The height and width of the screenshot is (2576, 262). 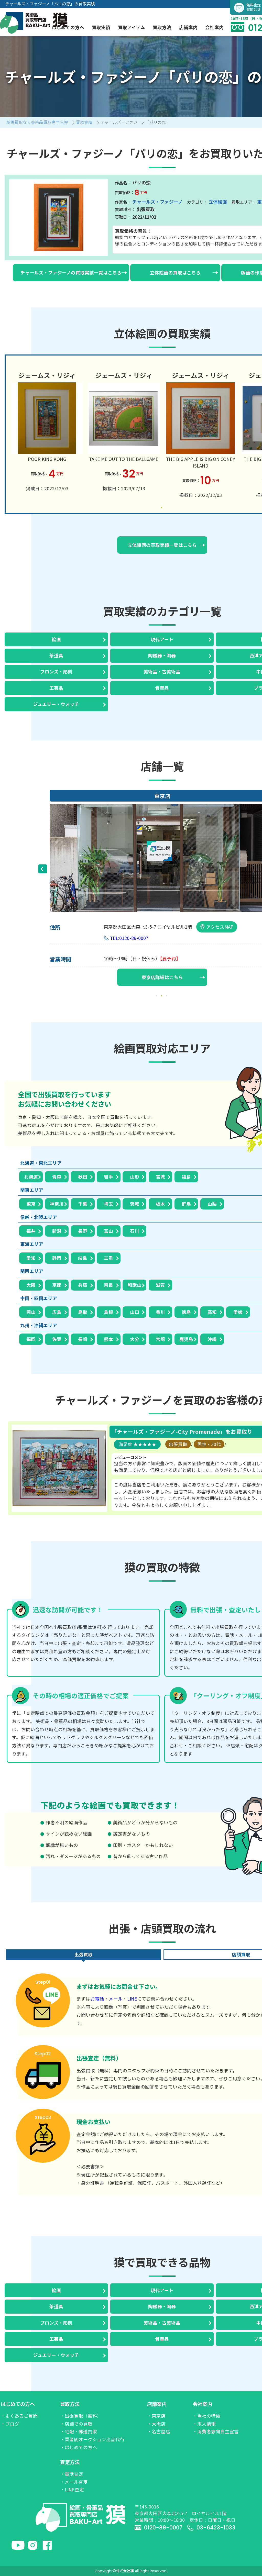 I want to click on メール, so click(x=116, y=1998).